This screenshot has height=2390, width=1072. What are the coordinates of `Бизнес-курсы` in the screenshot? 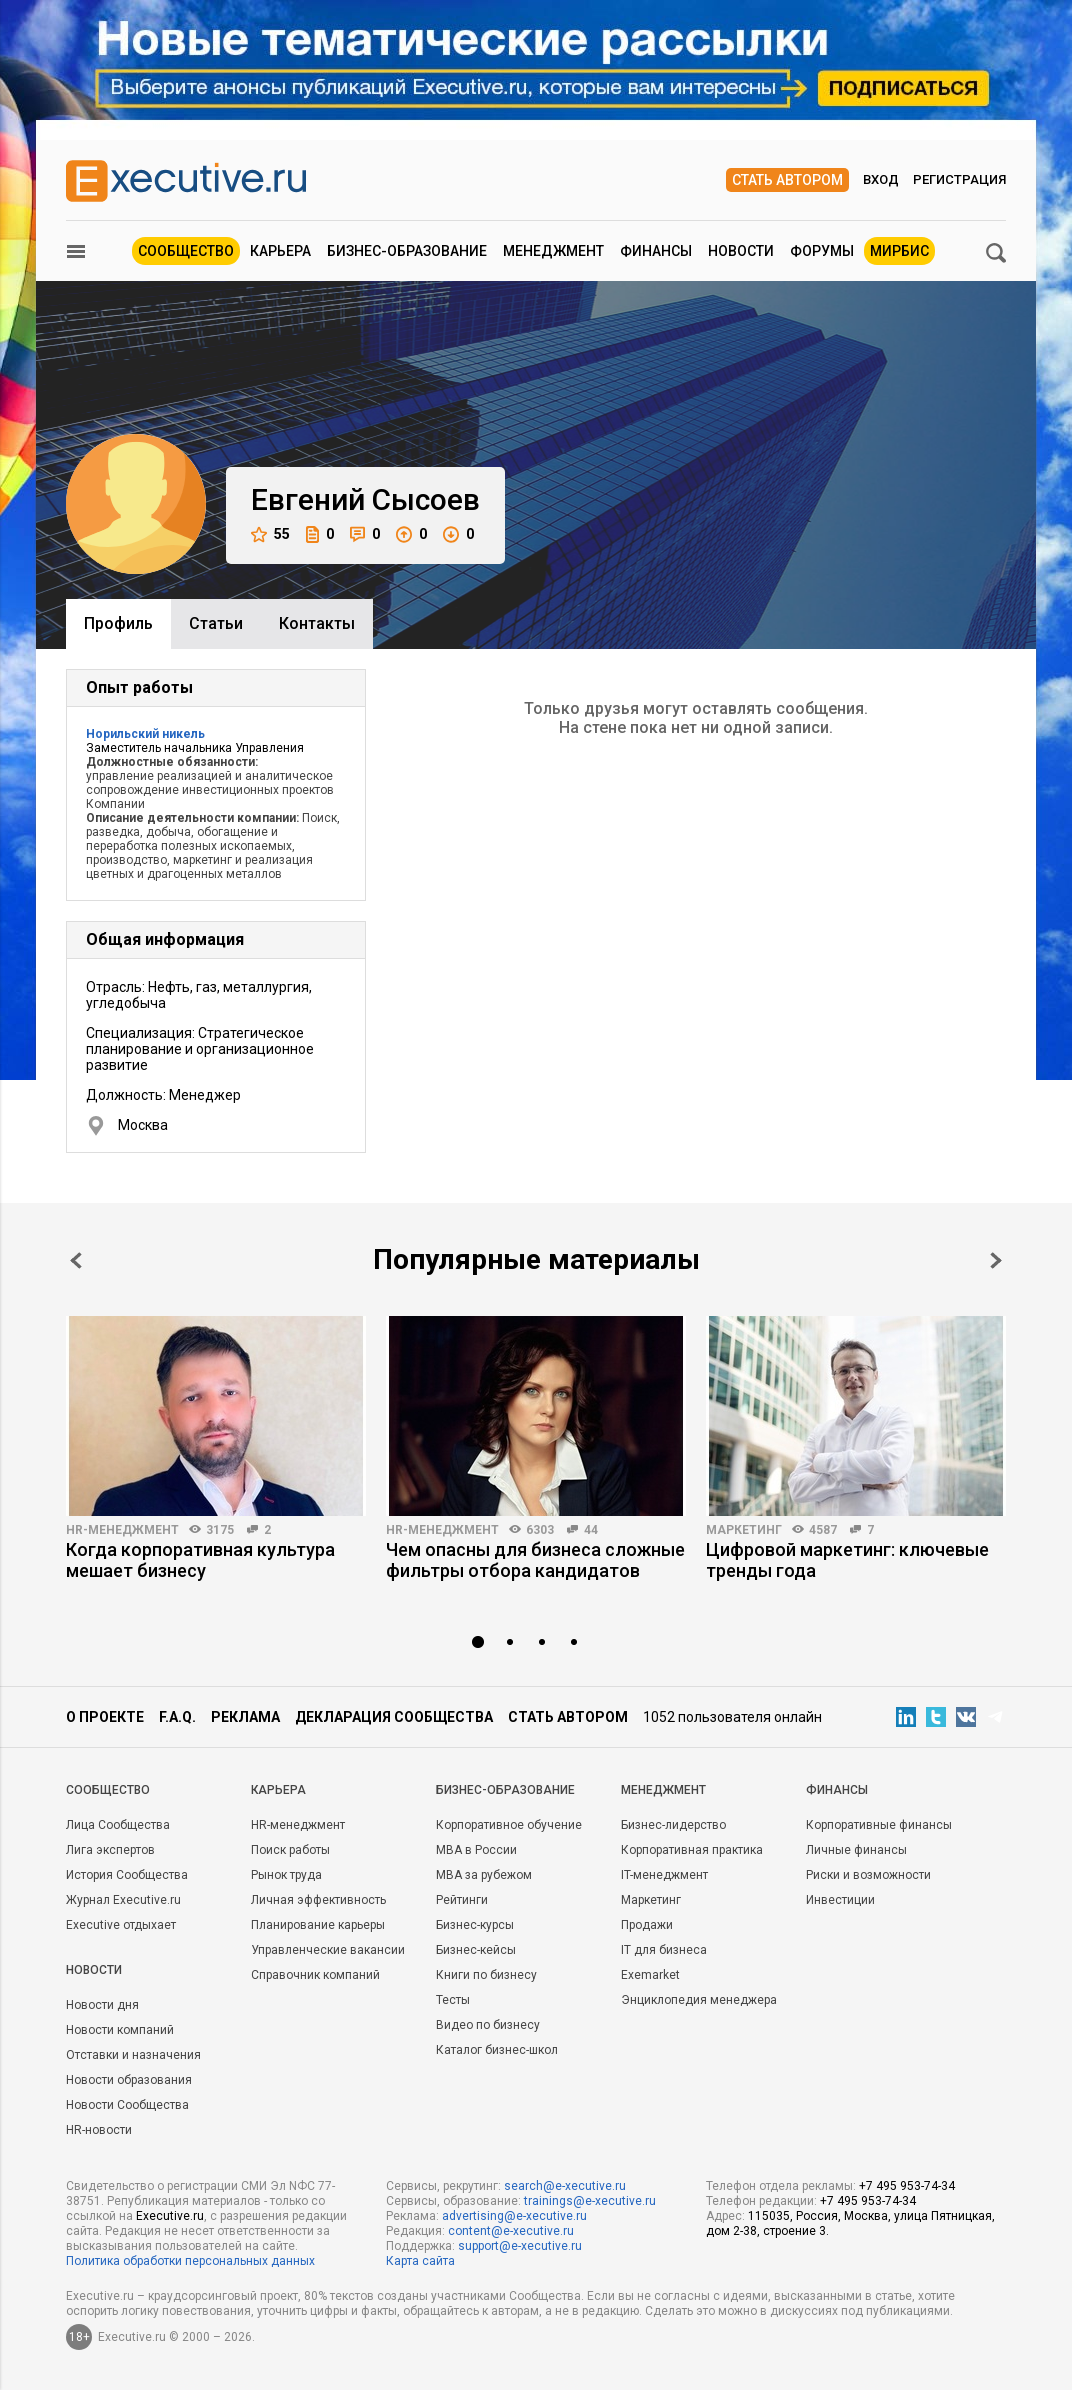 It's located at (475, 1925).